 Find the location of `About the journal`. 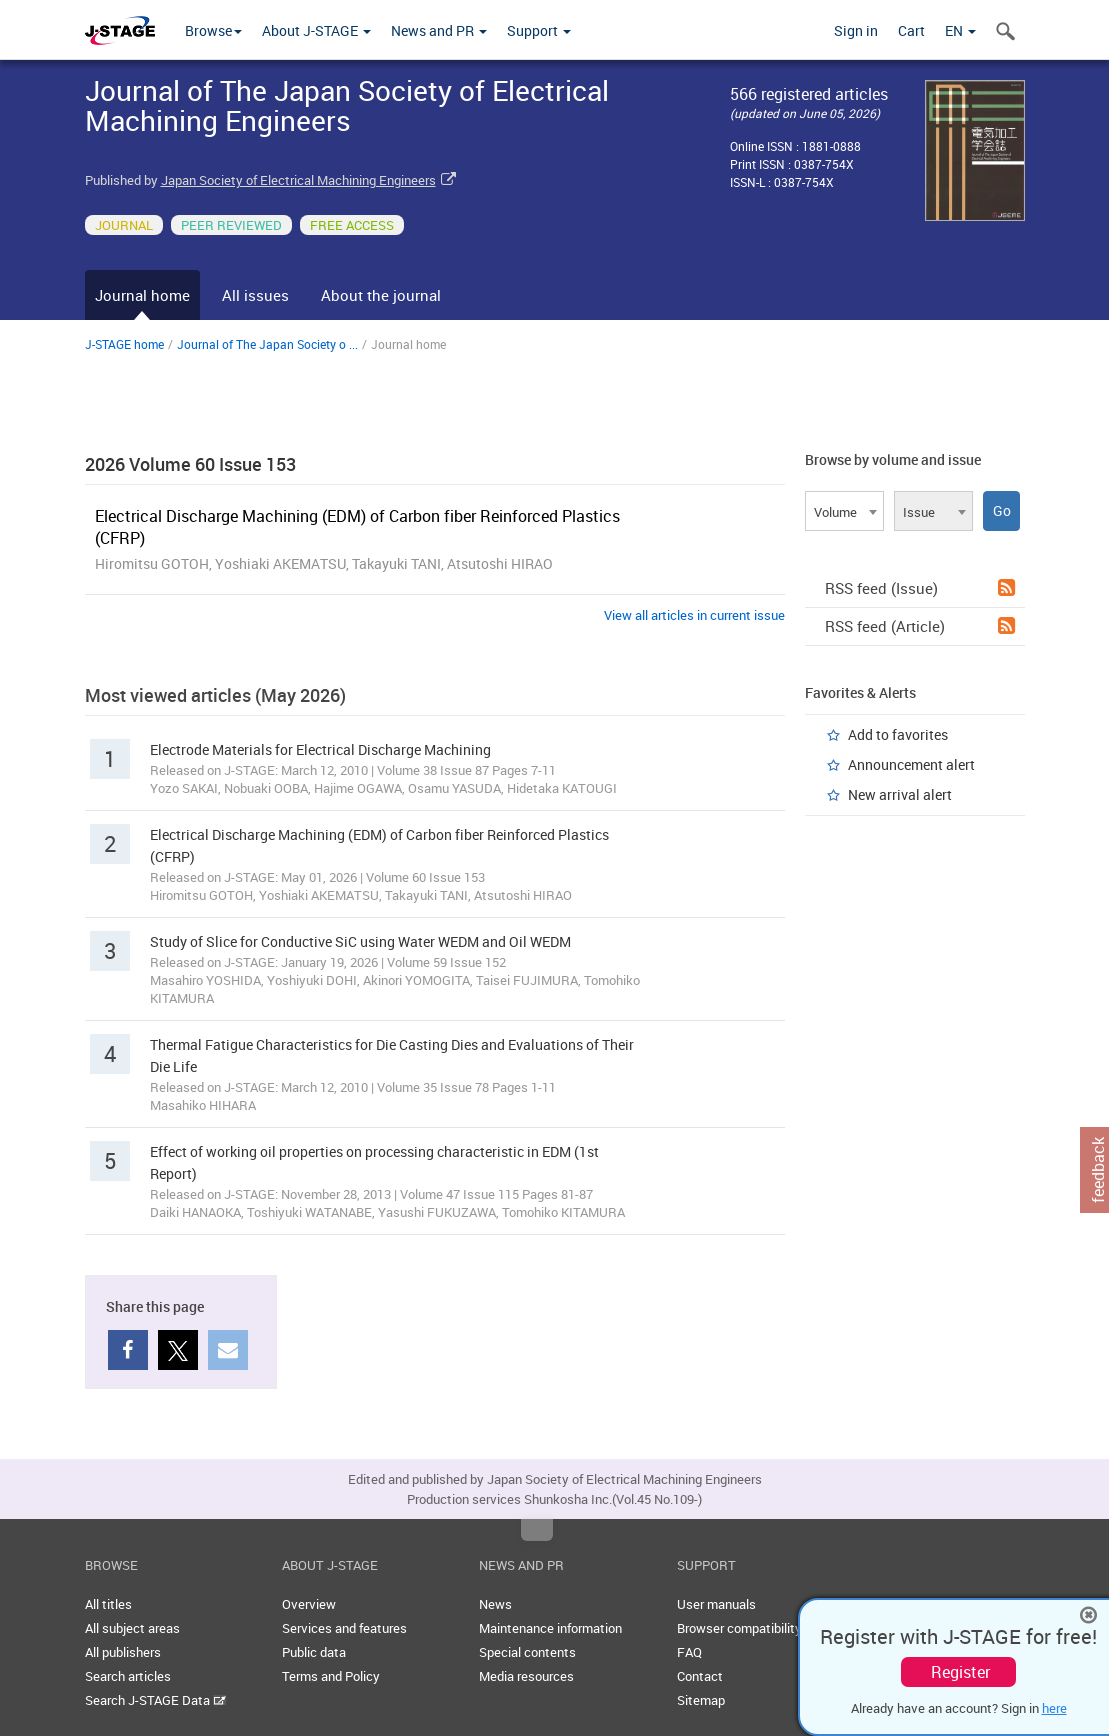

About the journal is located at coordinates (381, 295).